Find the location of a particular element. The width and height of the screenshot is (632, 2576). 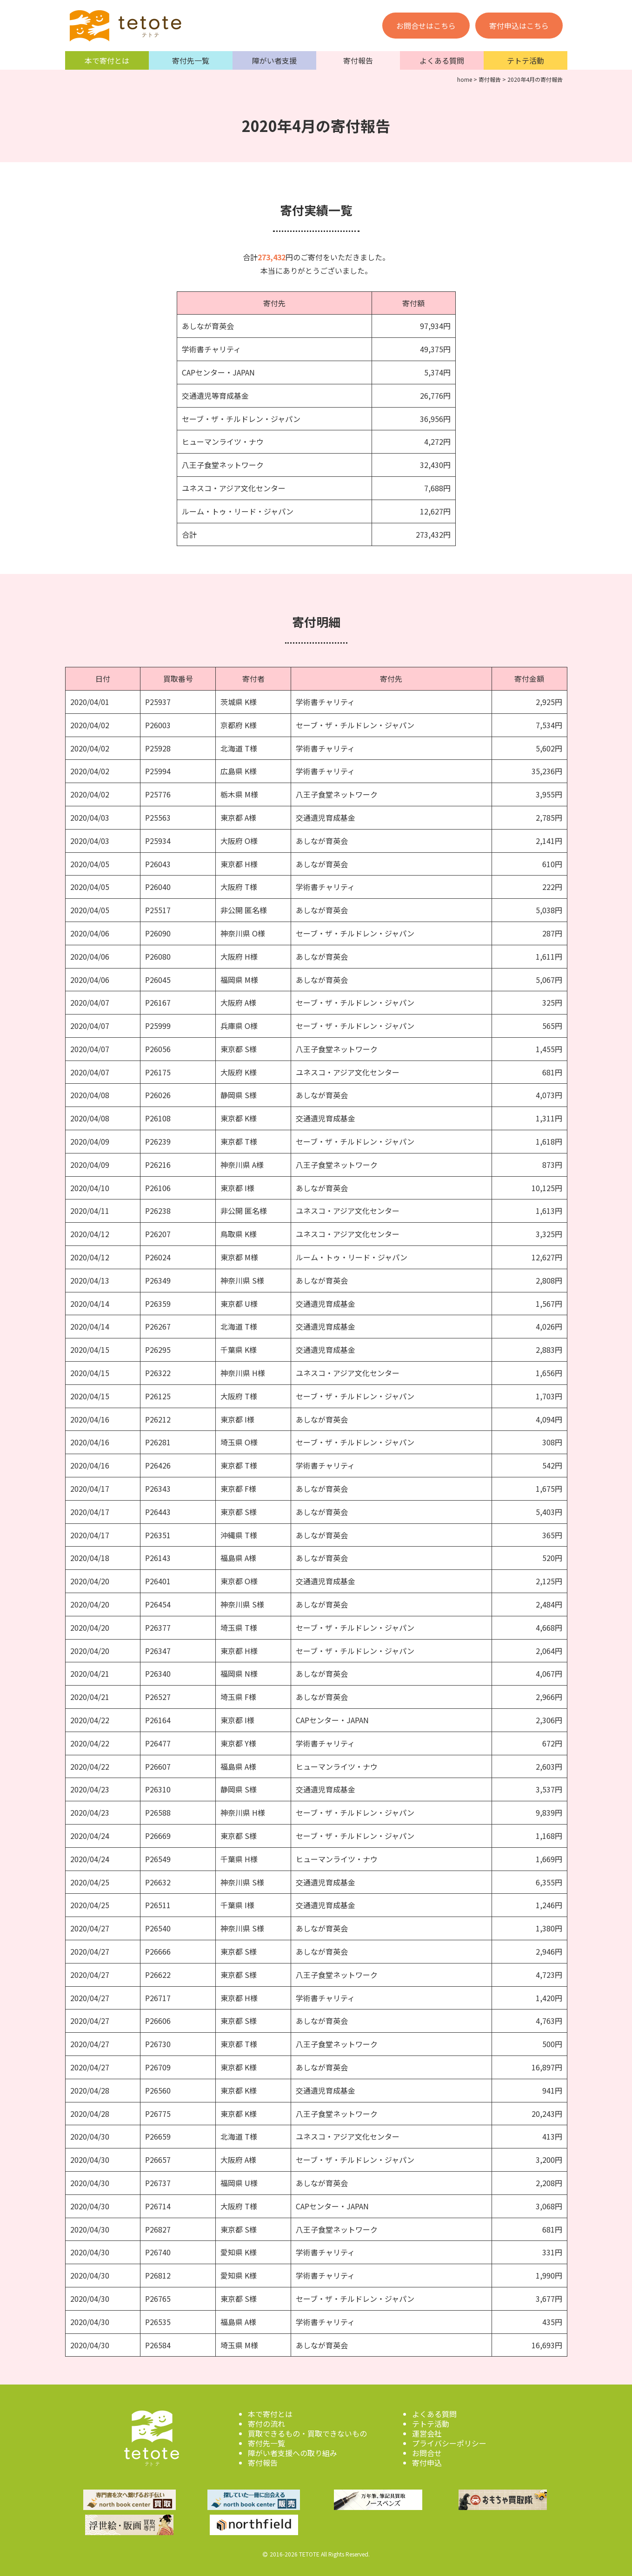

テトテ活動 is located at coordinates (525, 60).